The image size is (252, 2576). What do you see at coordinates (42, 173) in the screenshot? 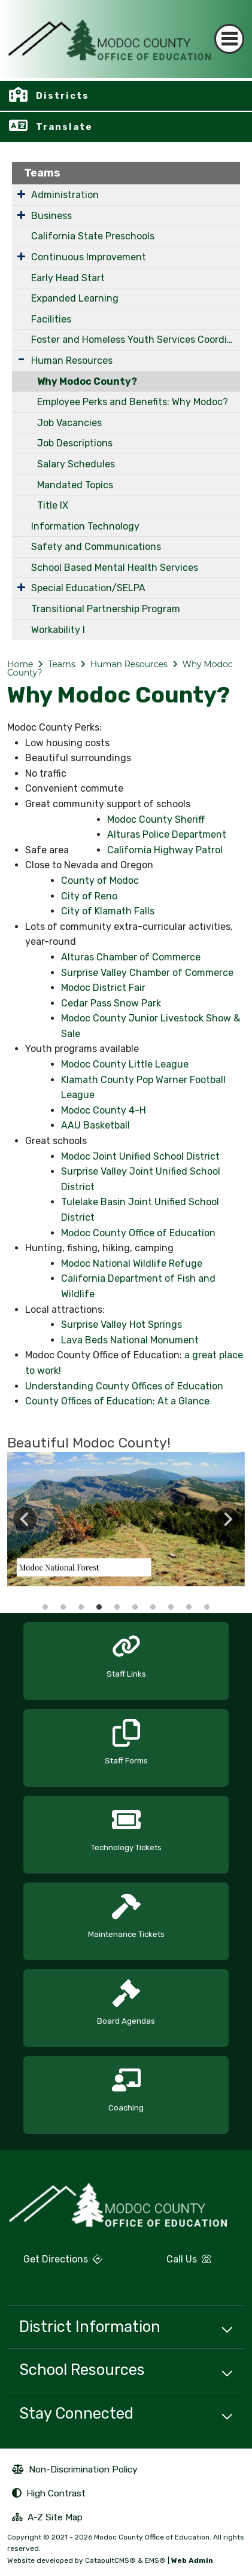
I see `Teams` at bounding box center [42, 173].